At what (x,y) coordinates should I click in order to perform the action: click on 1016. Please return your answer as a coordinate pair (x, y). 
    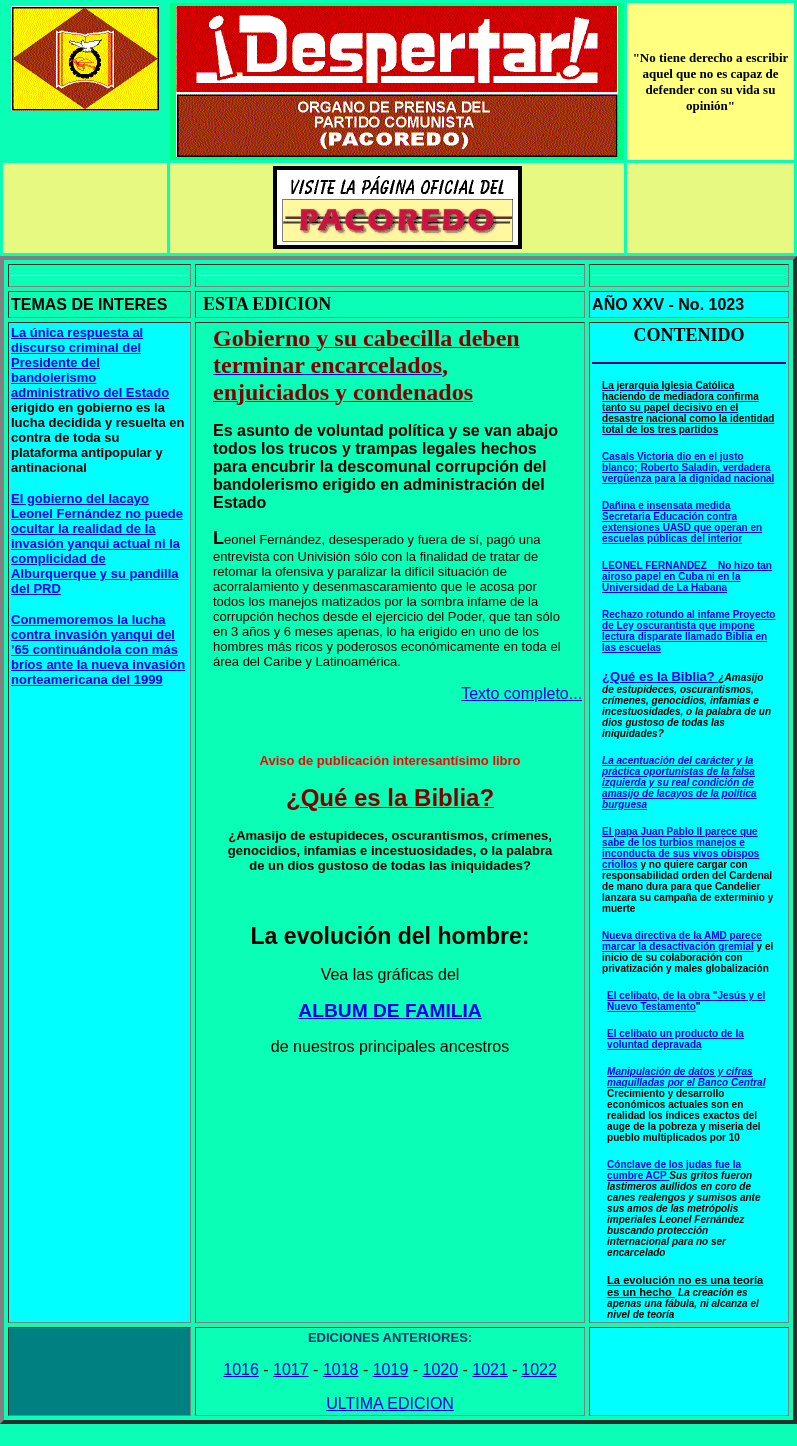
    Looking at the image, I should click on (241, 1369).